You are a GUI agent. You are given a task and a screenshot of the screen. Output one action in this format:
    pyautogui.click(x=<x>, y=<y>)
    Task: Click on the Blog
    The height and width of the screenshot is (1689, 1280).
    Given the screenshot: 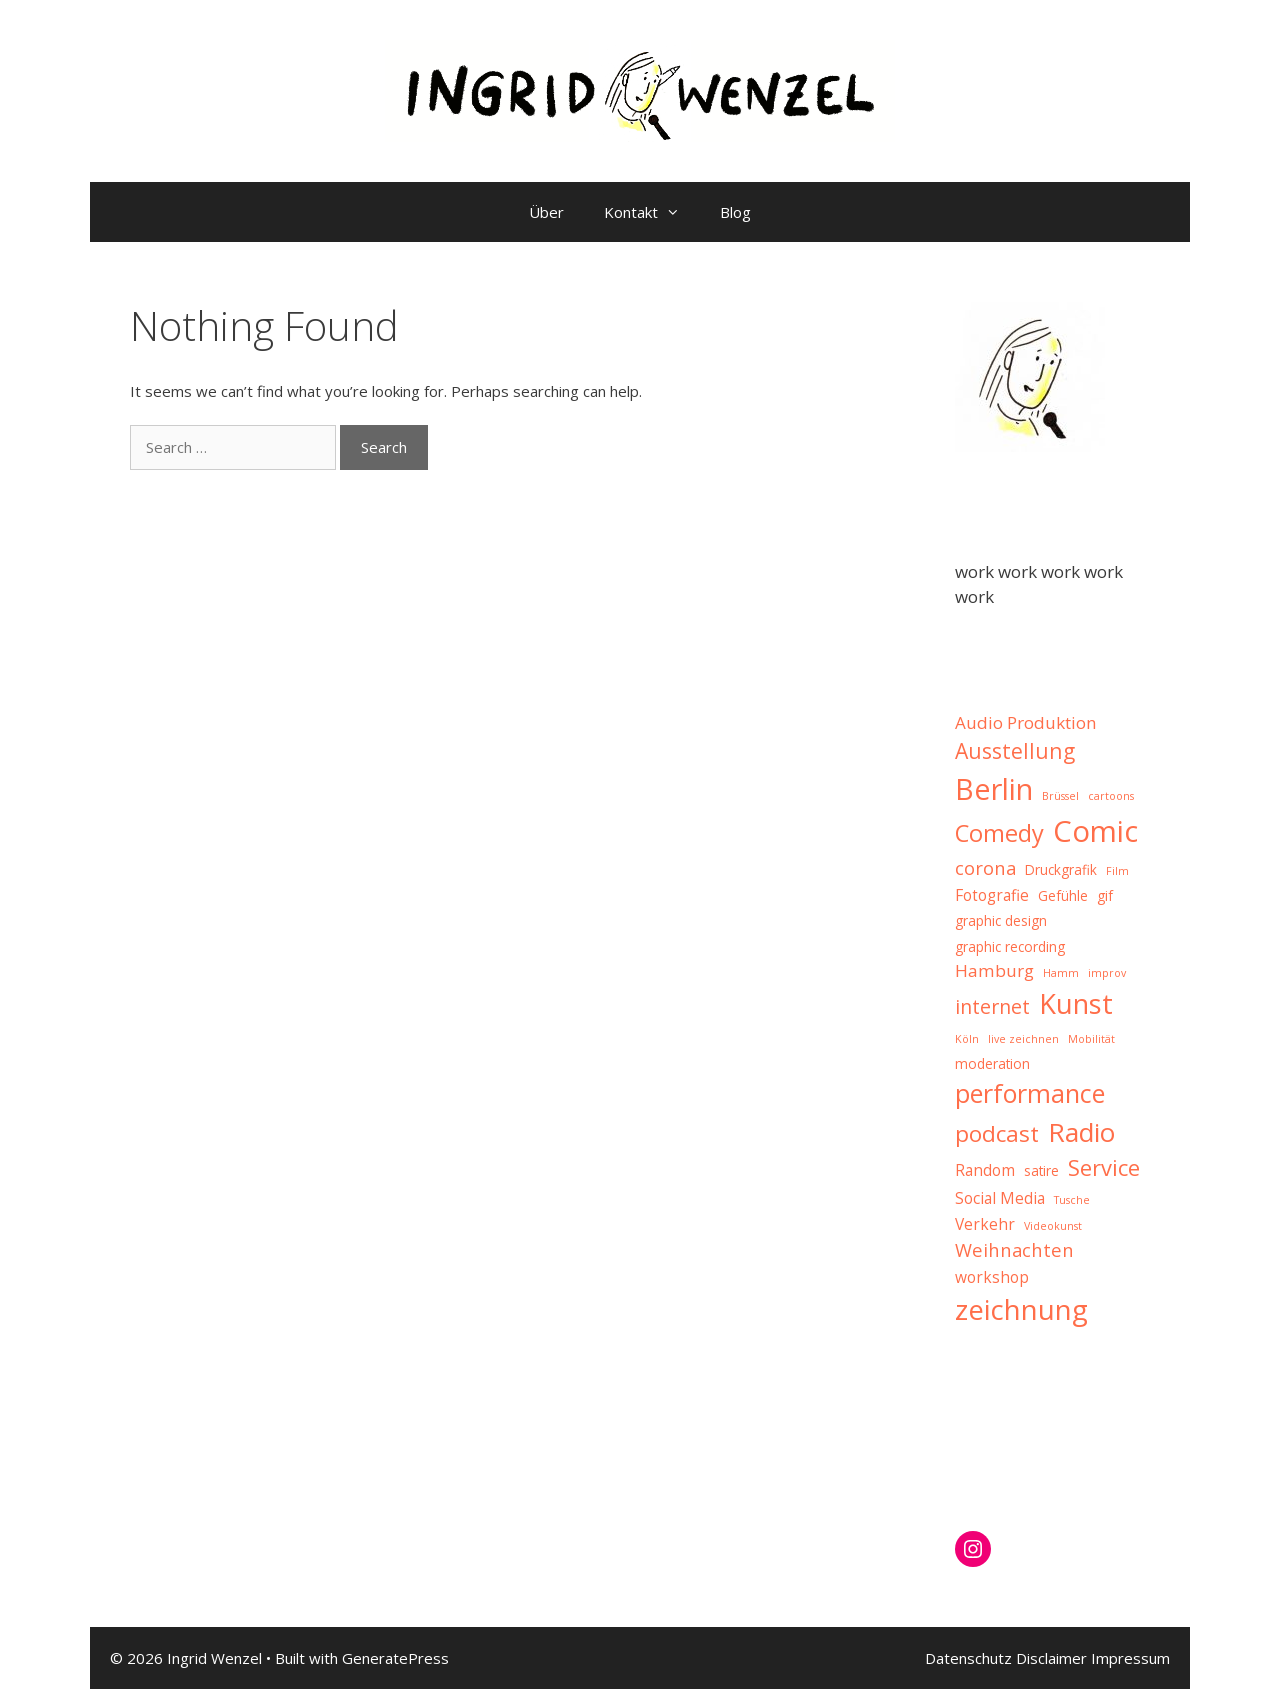 What is the action you would take?
    pyautogui.click(x=735, y=212)
    